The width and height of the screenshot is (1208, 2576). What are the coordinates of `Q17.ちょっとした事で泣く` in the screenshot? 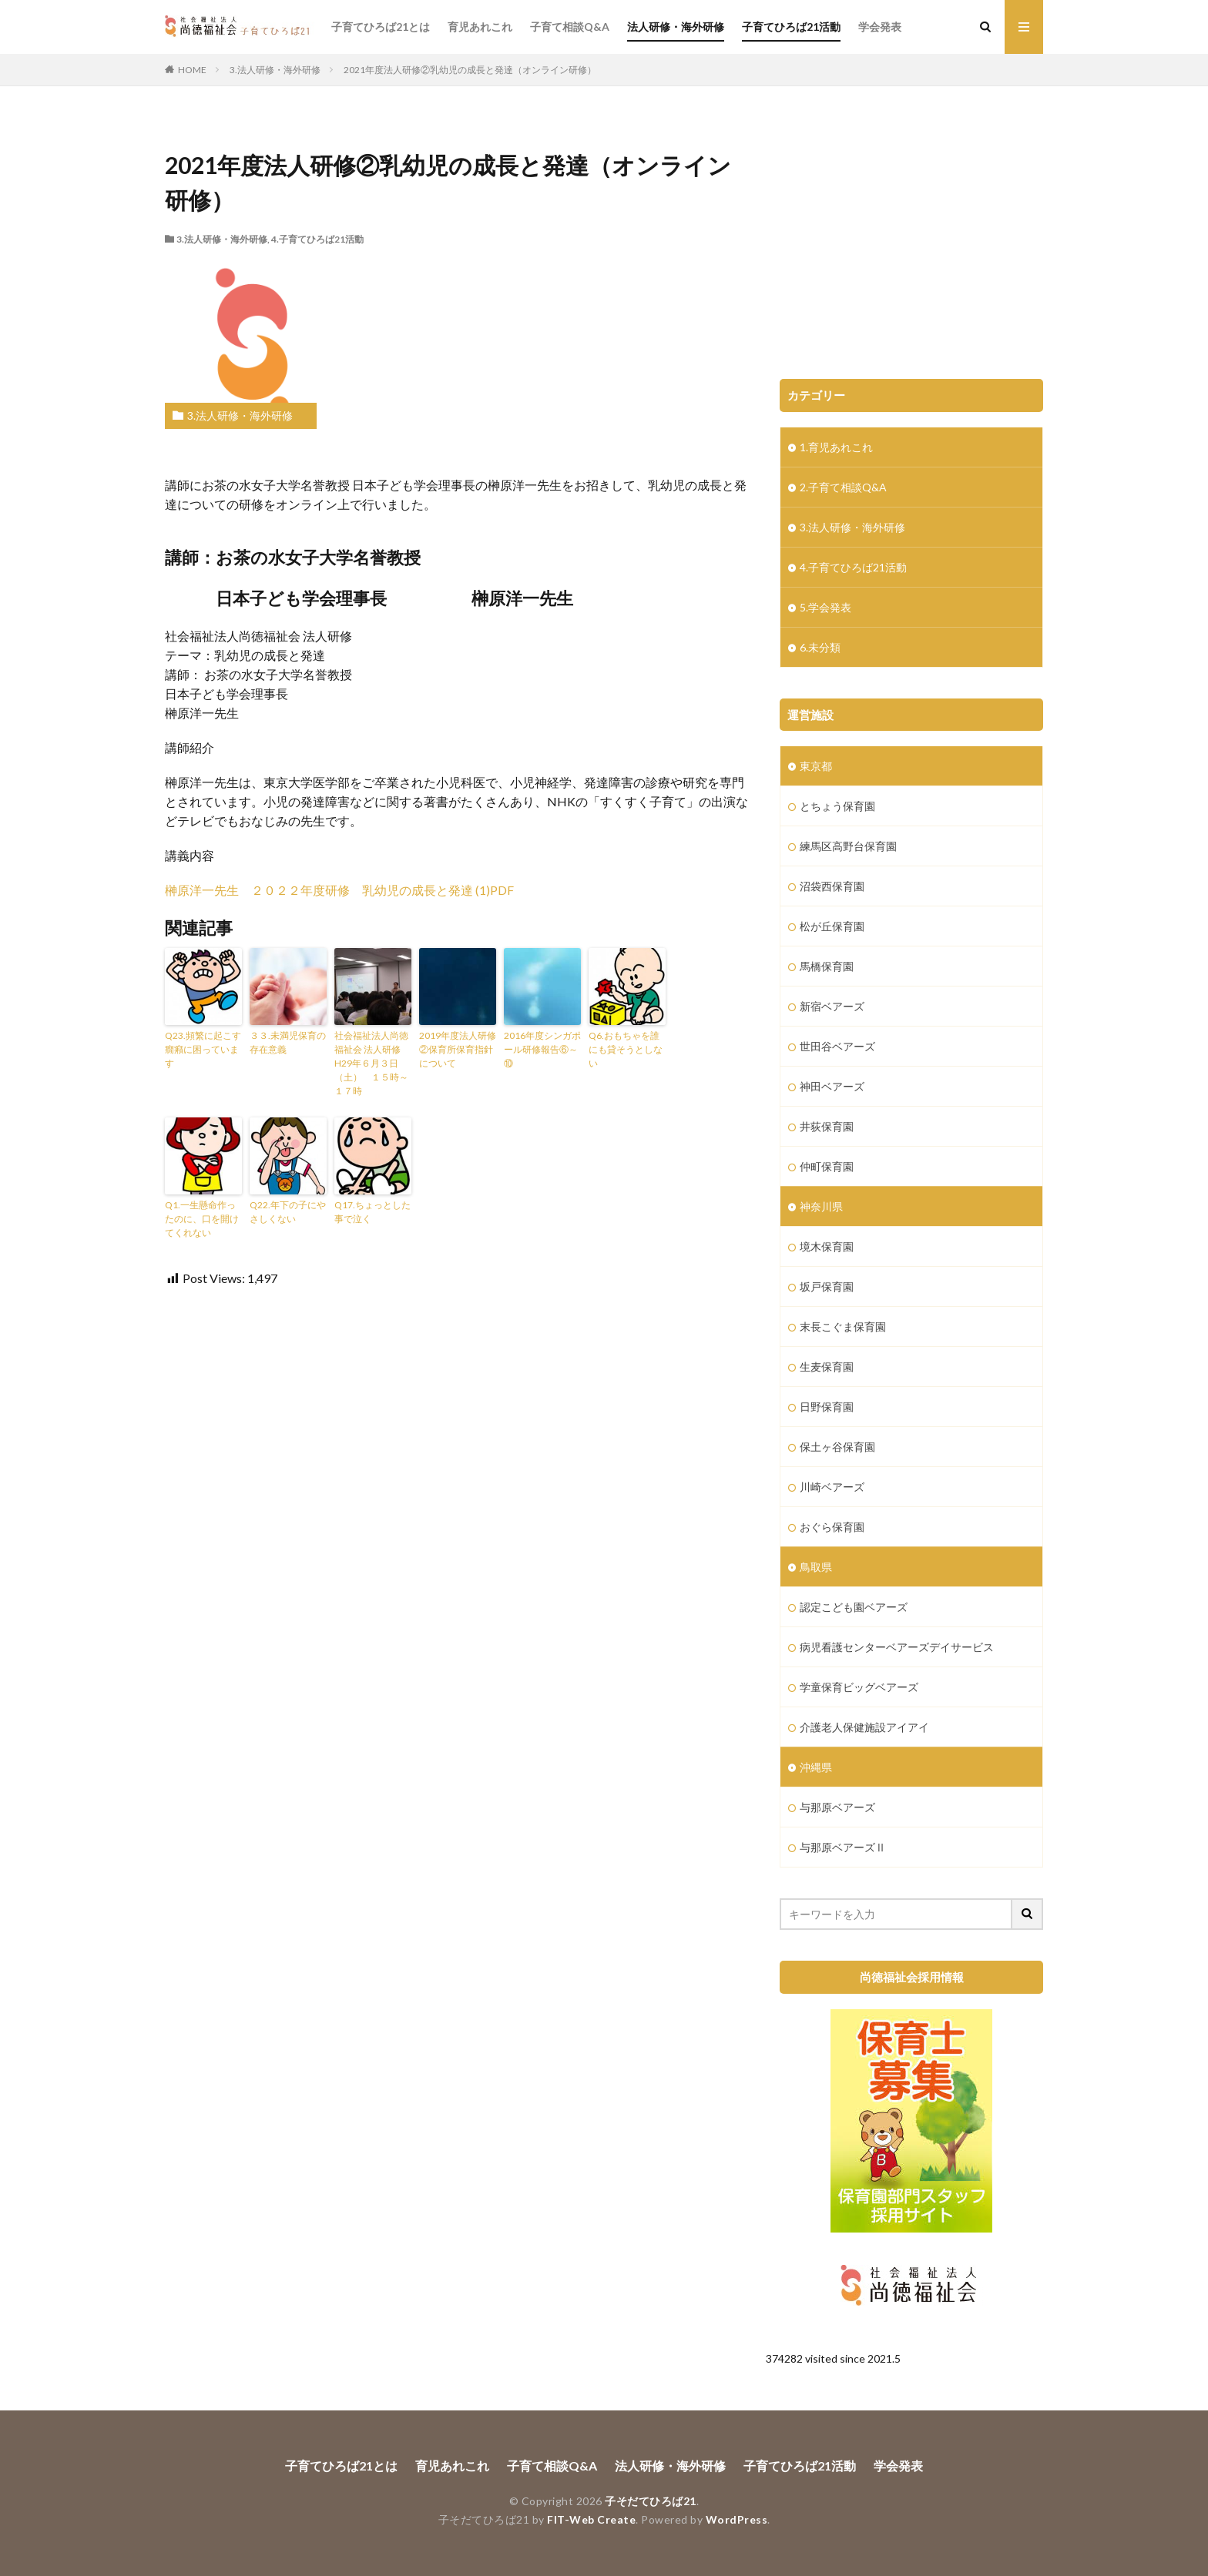 It's located at (372, 1211).